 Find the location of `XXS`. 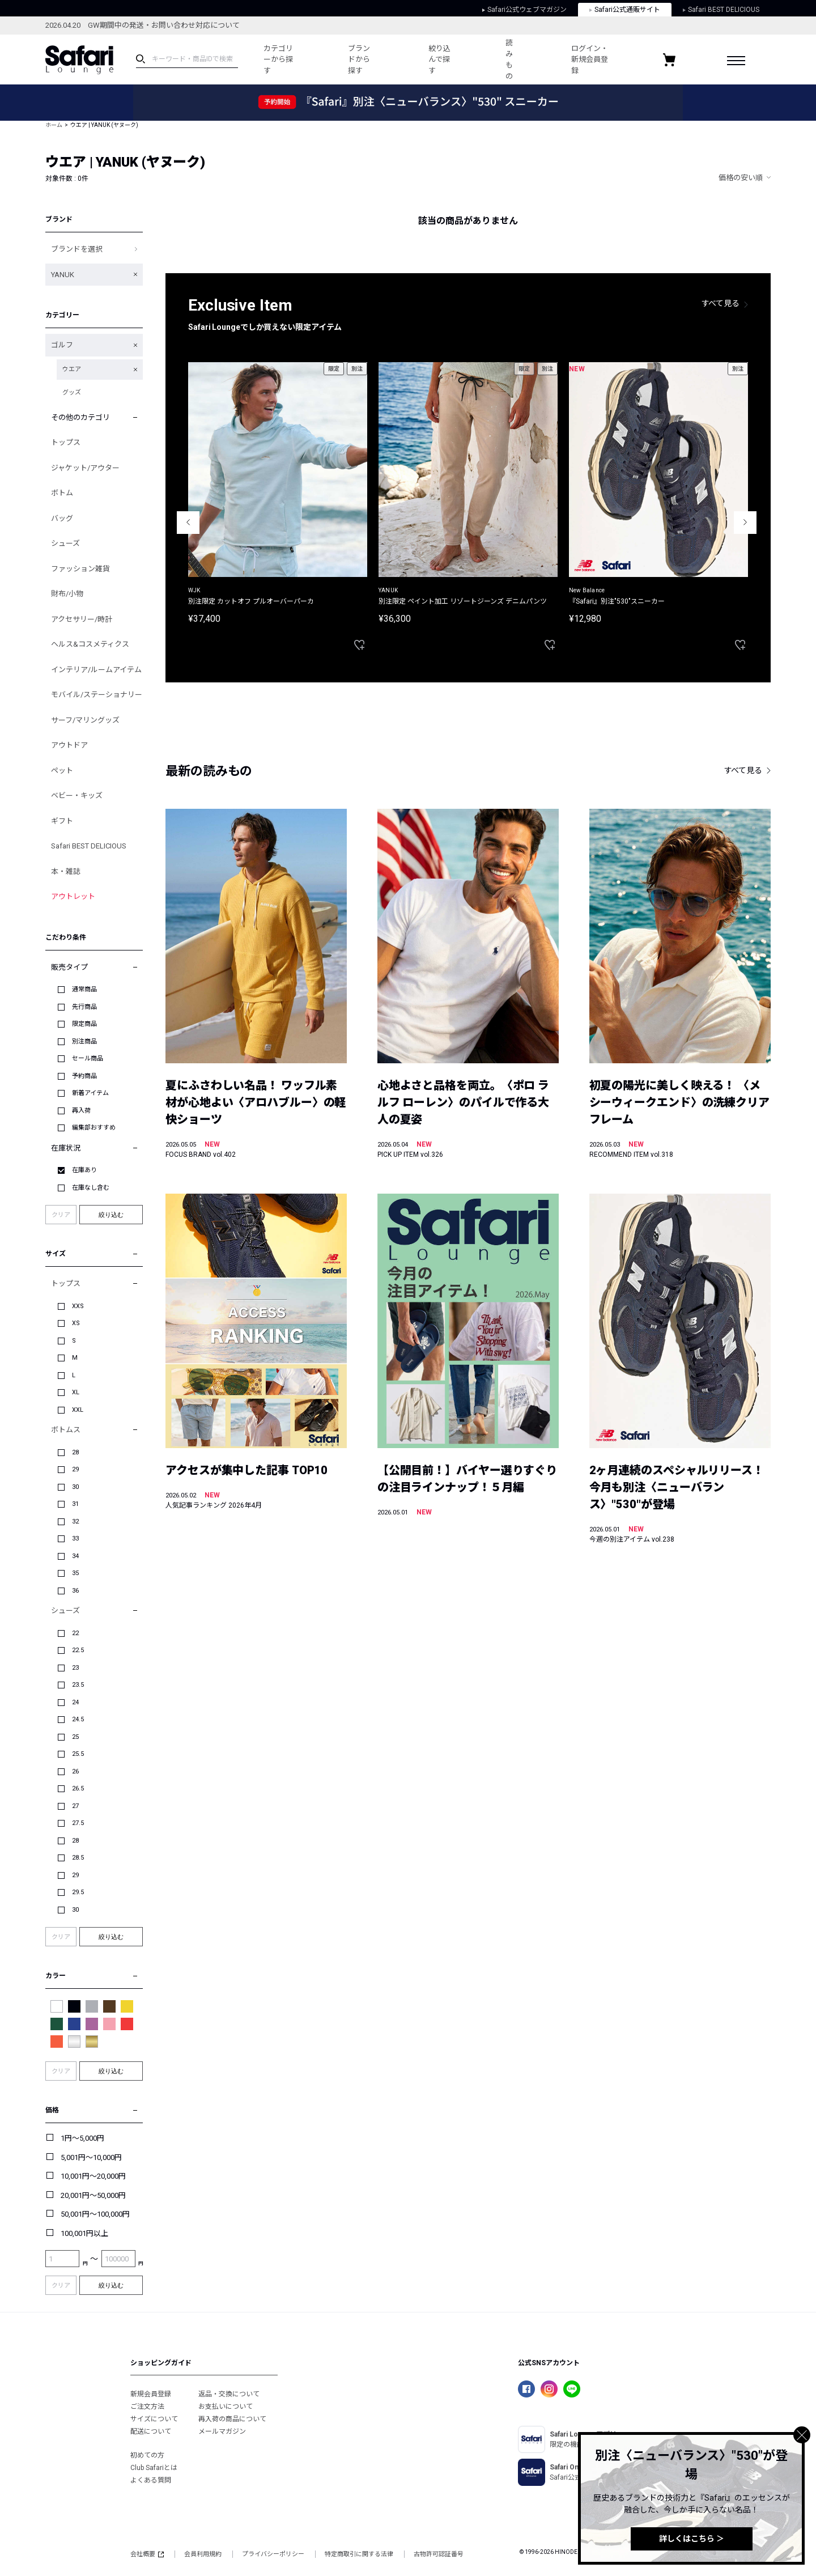

XXS is located at coordinates (78, 1306).